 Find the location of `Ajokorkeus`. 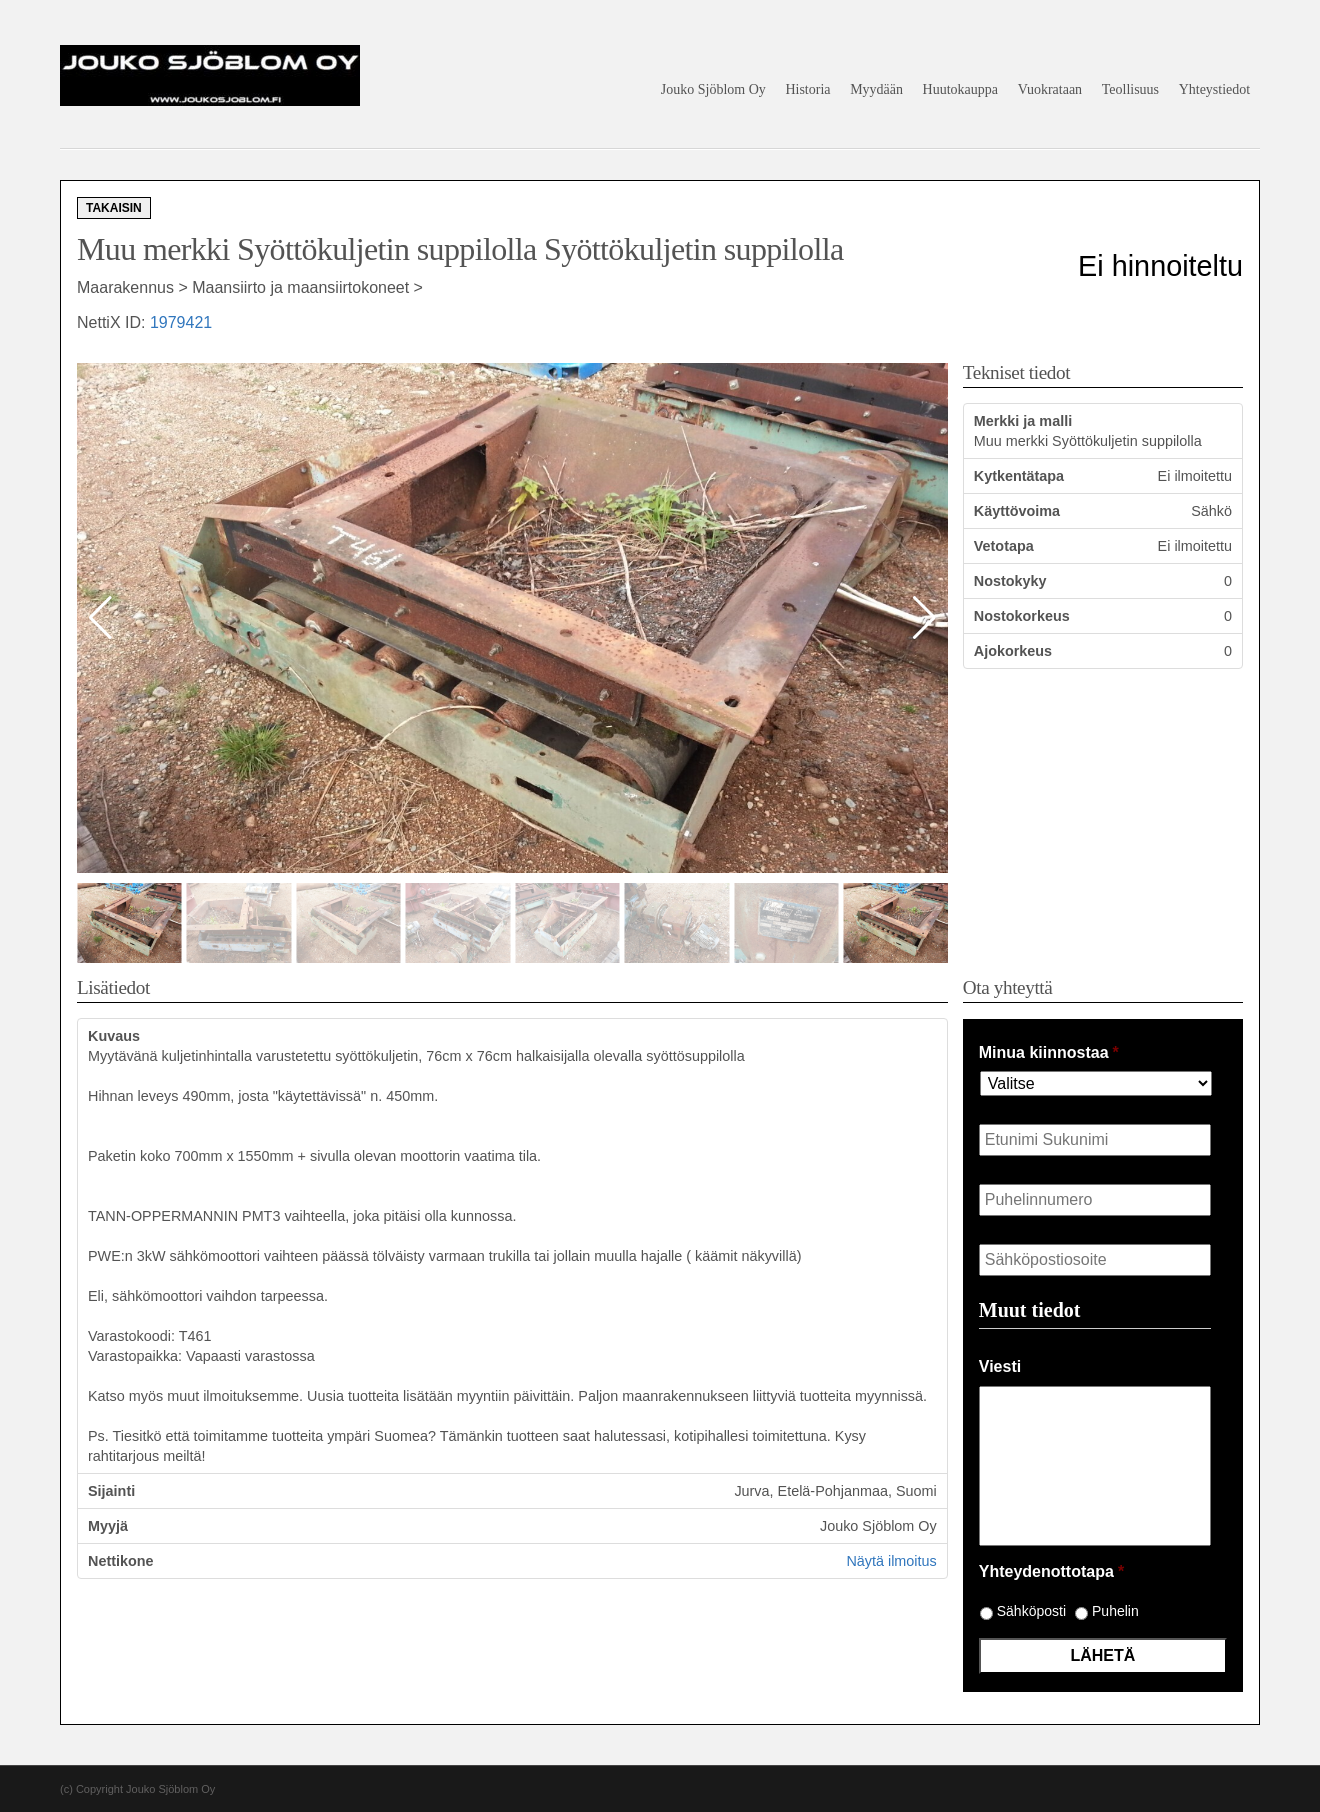

Ajokorkeus is located at coordinates (1013, 651).